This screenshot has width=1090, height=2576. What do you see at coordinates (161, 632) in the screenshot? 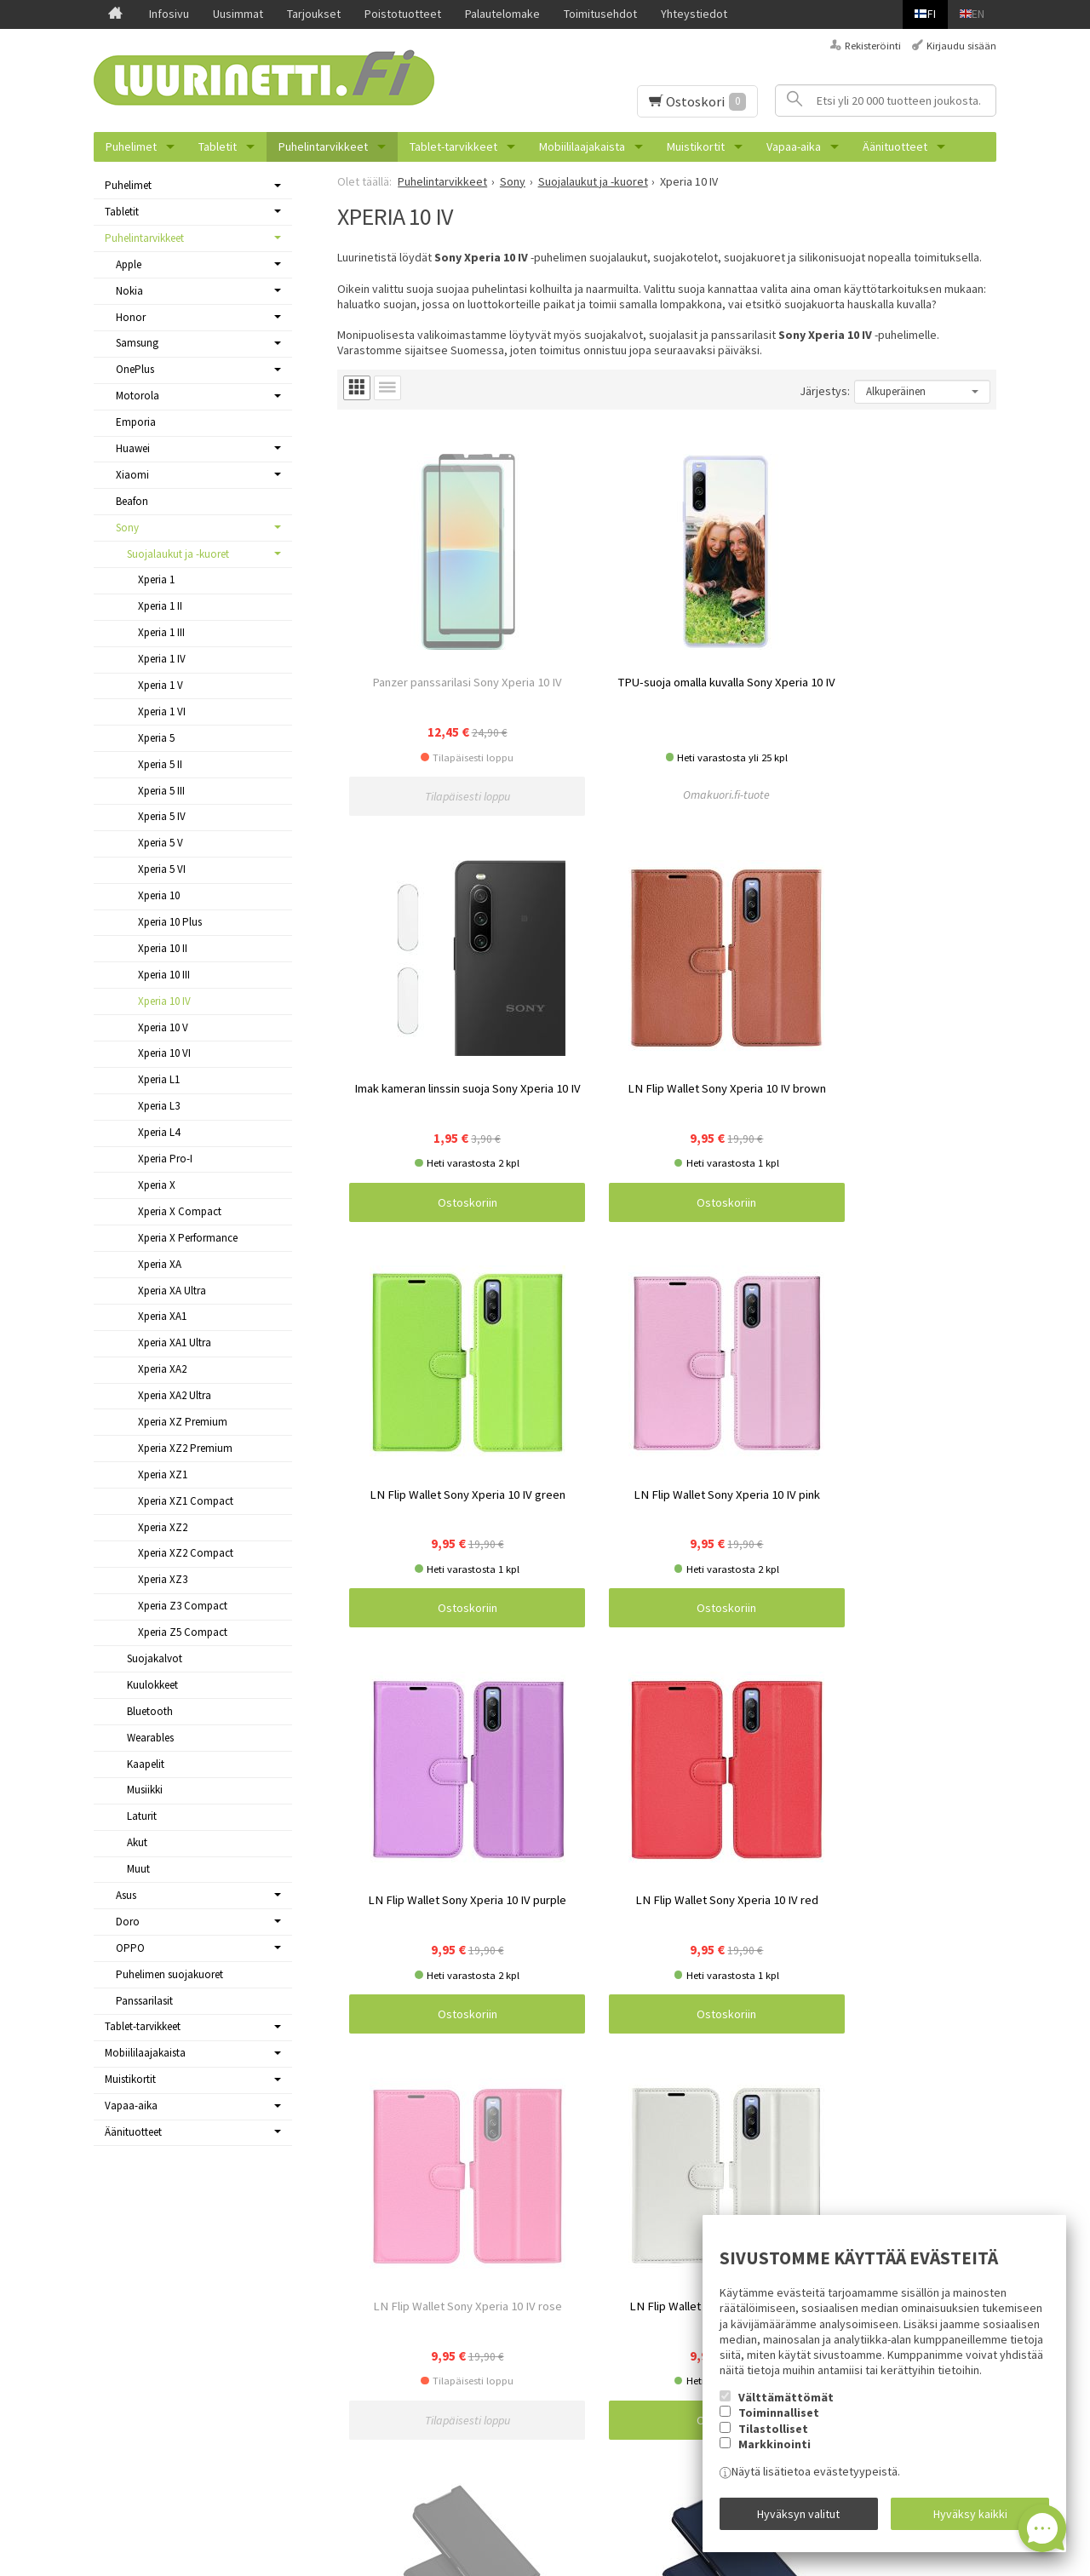
I see `Xperia 1 III` at bounding box center [161, 632].